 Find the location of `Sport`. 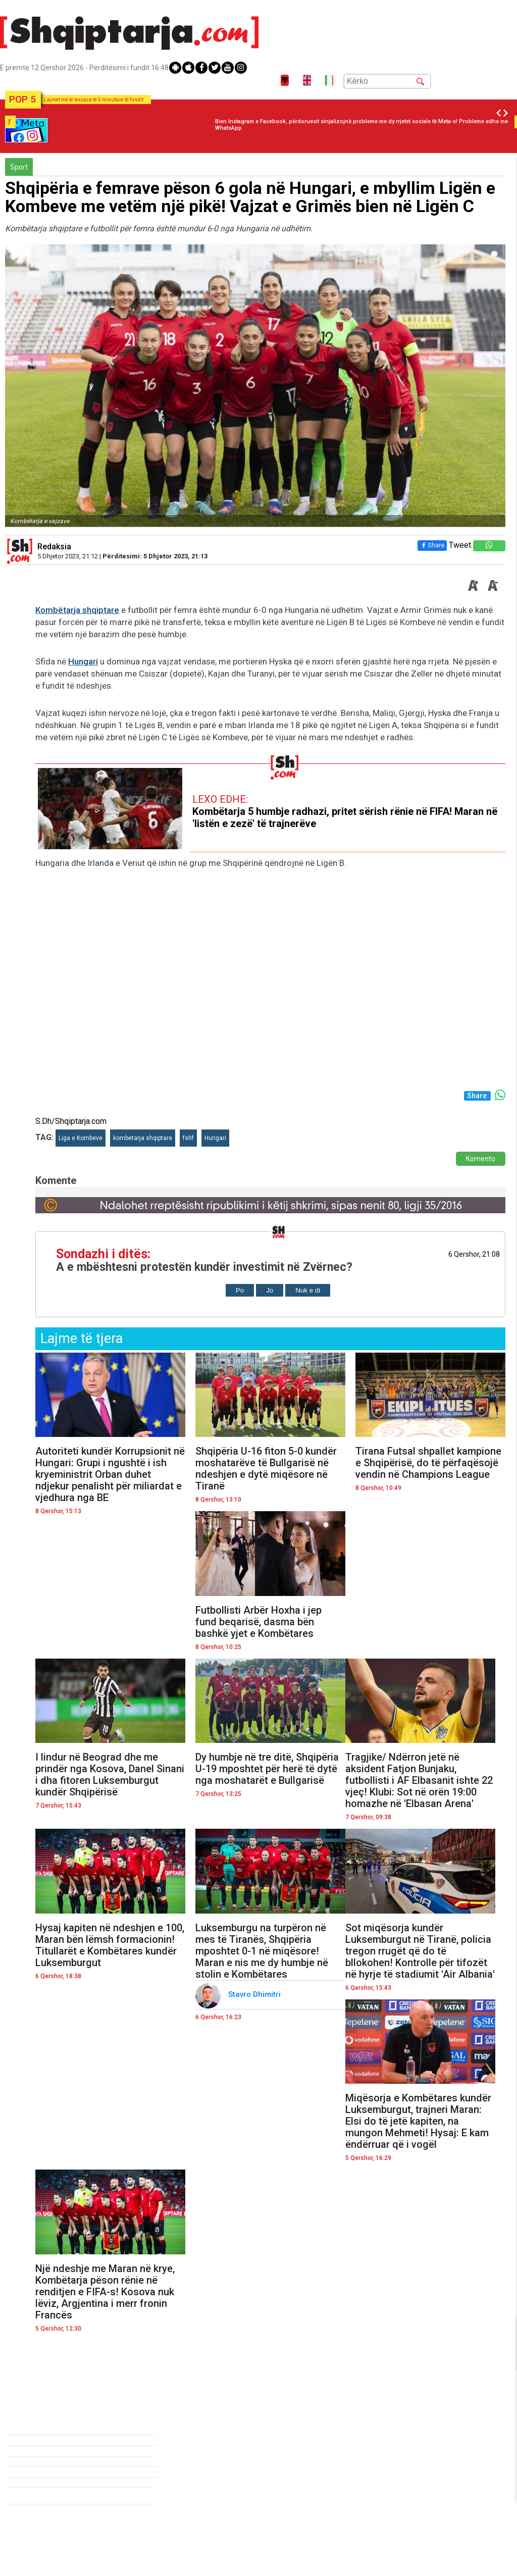

Sport is located at coordinates (19, 167).